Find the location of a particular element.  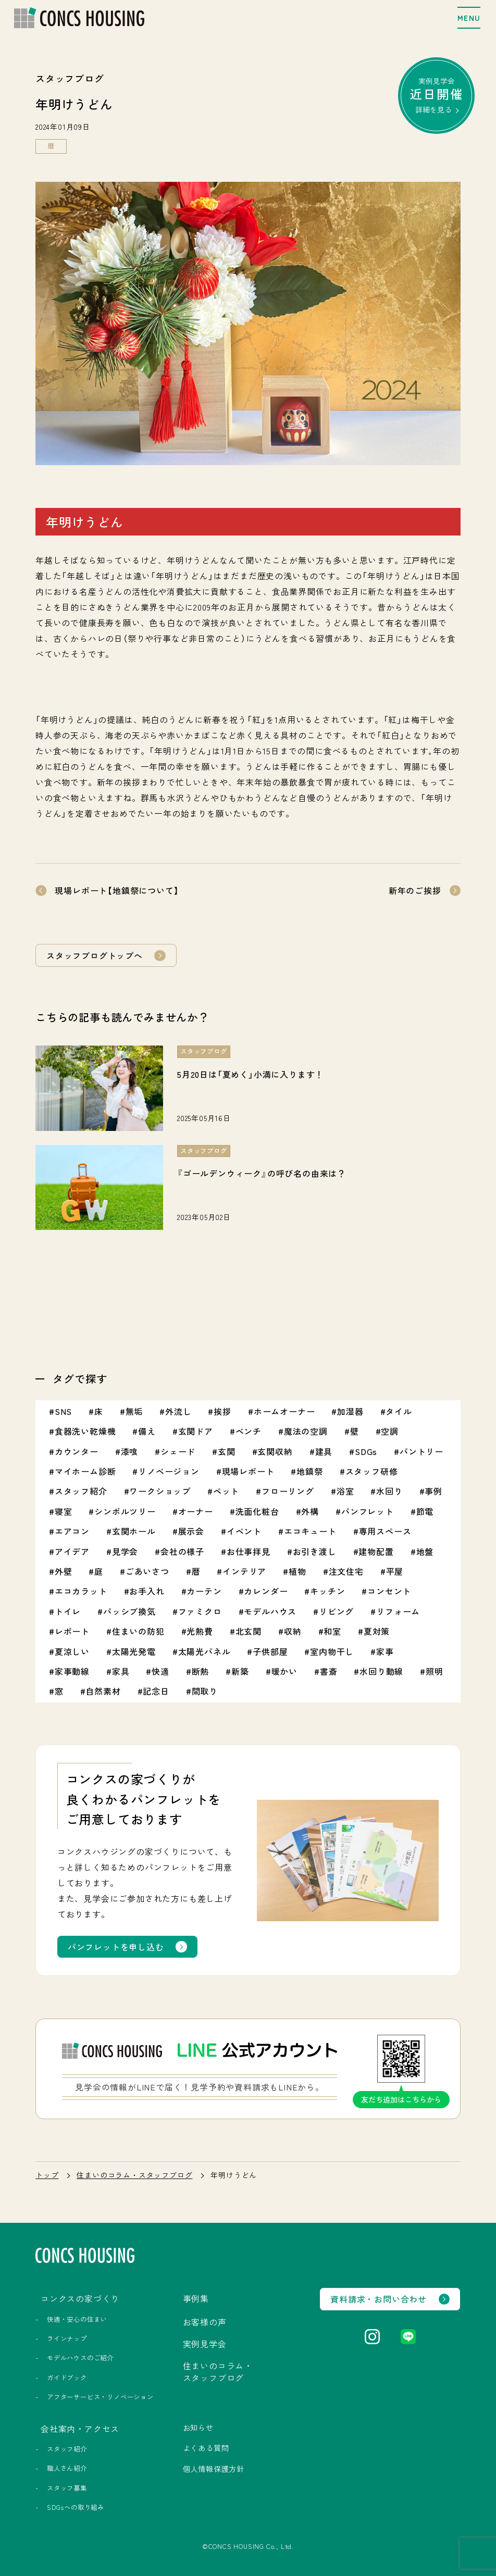

光熱費 is located at coordinates (200, 1631).